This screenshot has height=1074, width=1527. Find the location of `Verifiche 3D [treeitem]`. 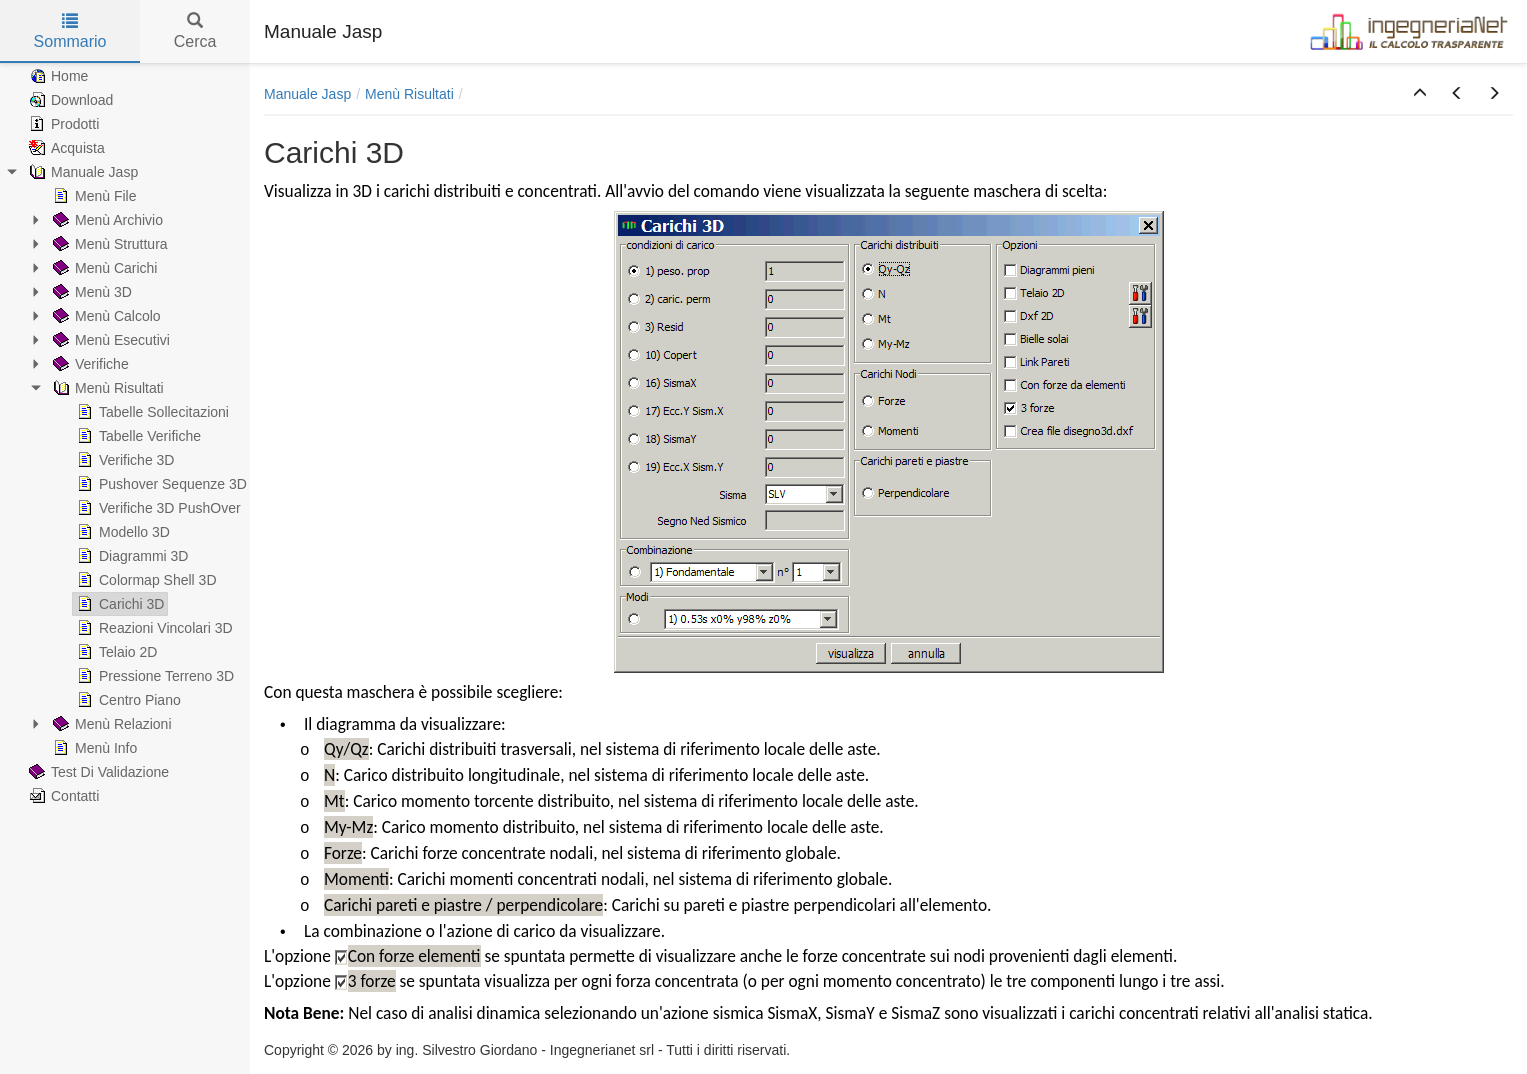

Verifiche 3D [treeitem] is located at coordinates (123, 460).